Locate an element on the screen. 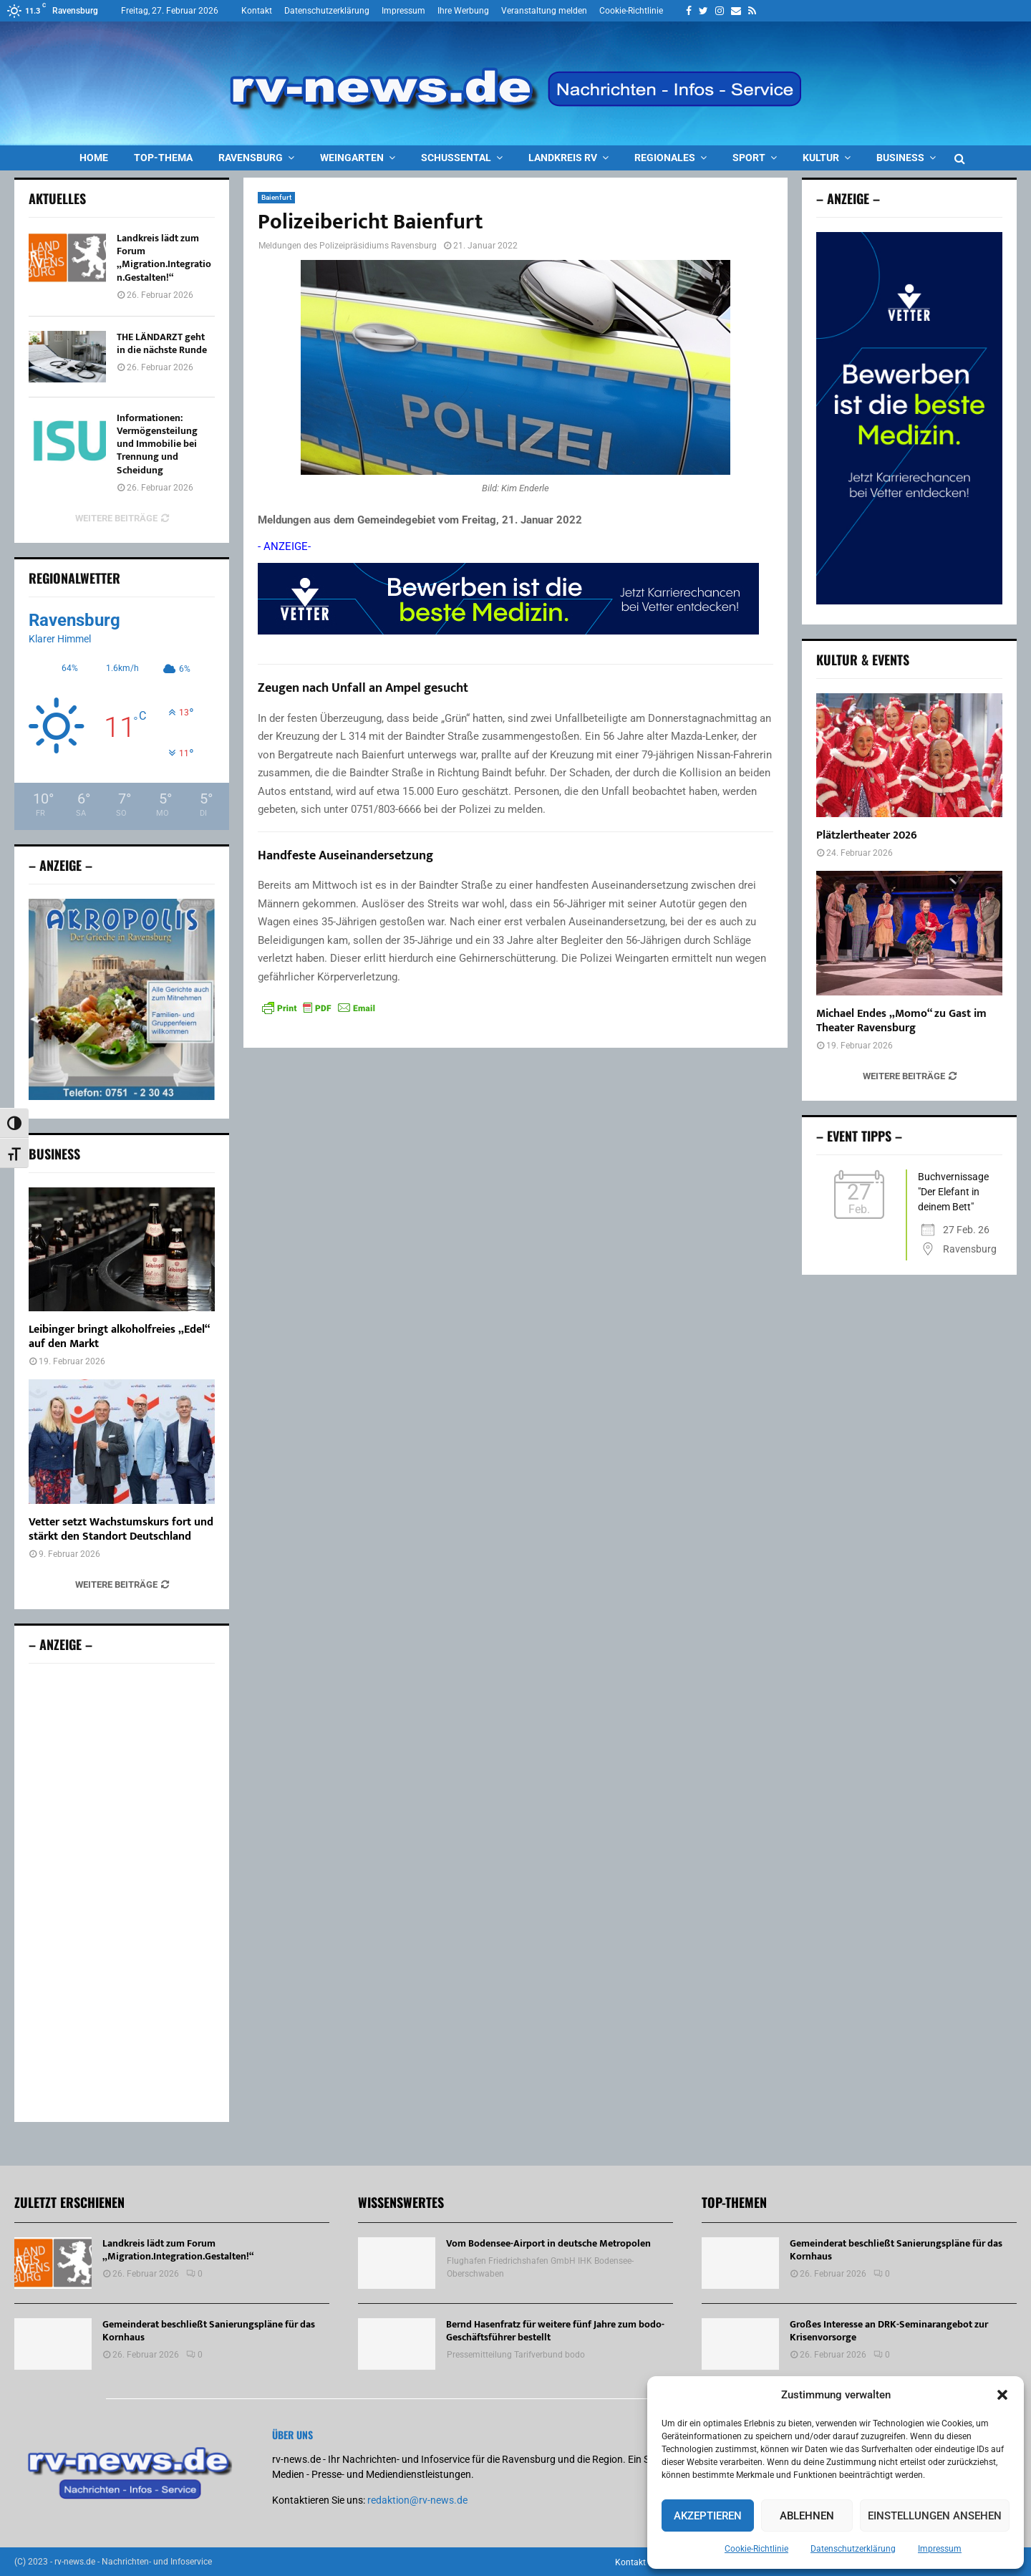 The height and width of the screenshot is (2576, 1031). [THE LÄNDARZT geht in die nächste Runde] is located at coordinates (67, 356).